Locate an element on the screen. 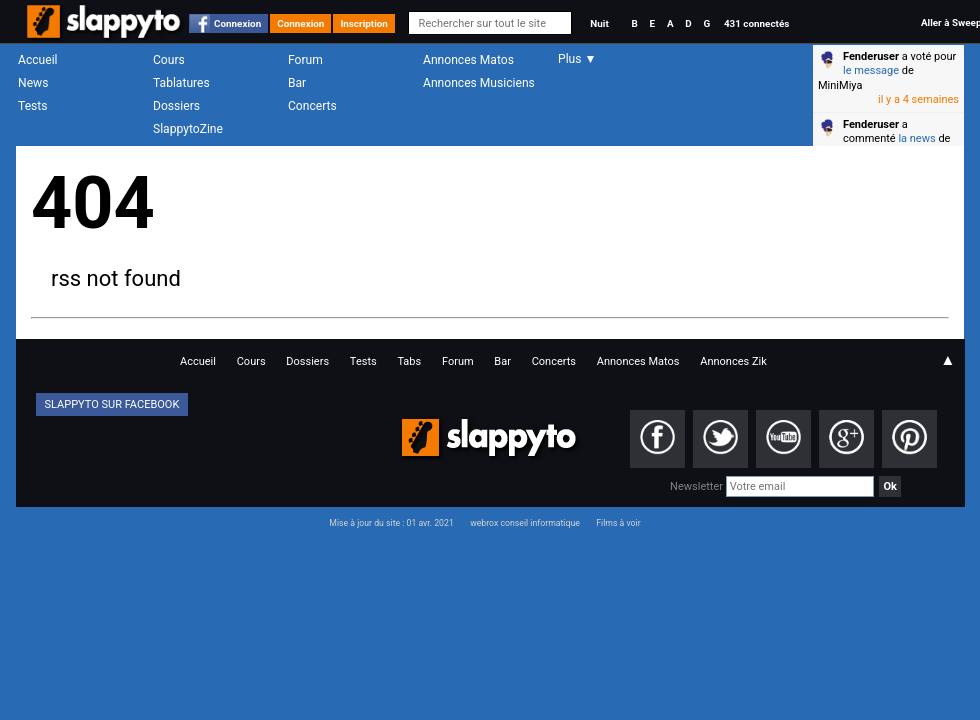 Image resolution: width=980 pixels, height=720 pixels. Inscription is located at coordinates (364, 23).